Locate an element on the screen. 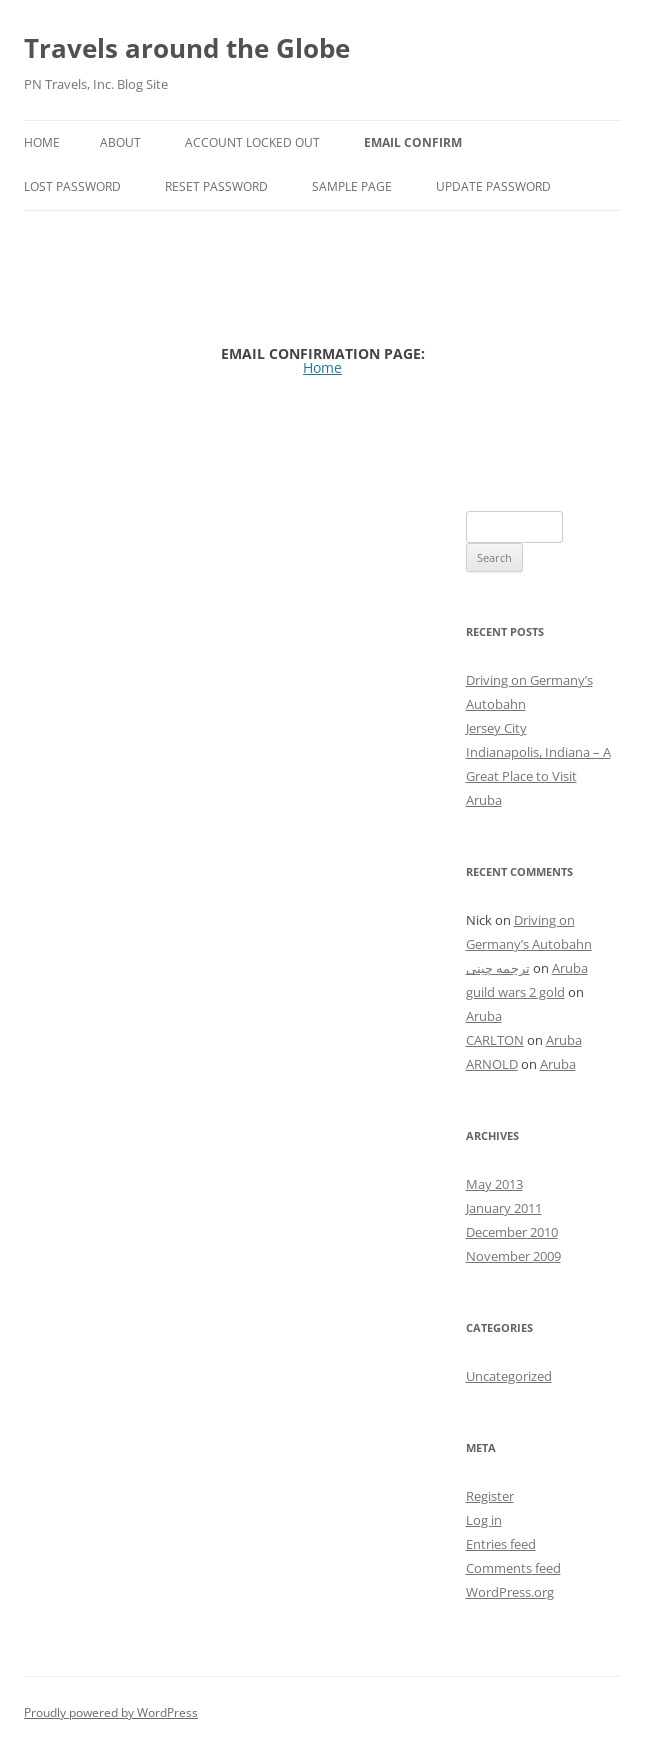 The image size is (645, 1749). November 2009 is located at coordinates (513, 1256).